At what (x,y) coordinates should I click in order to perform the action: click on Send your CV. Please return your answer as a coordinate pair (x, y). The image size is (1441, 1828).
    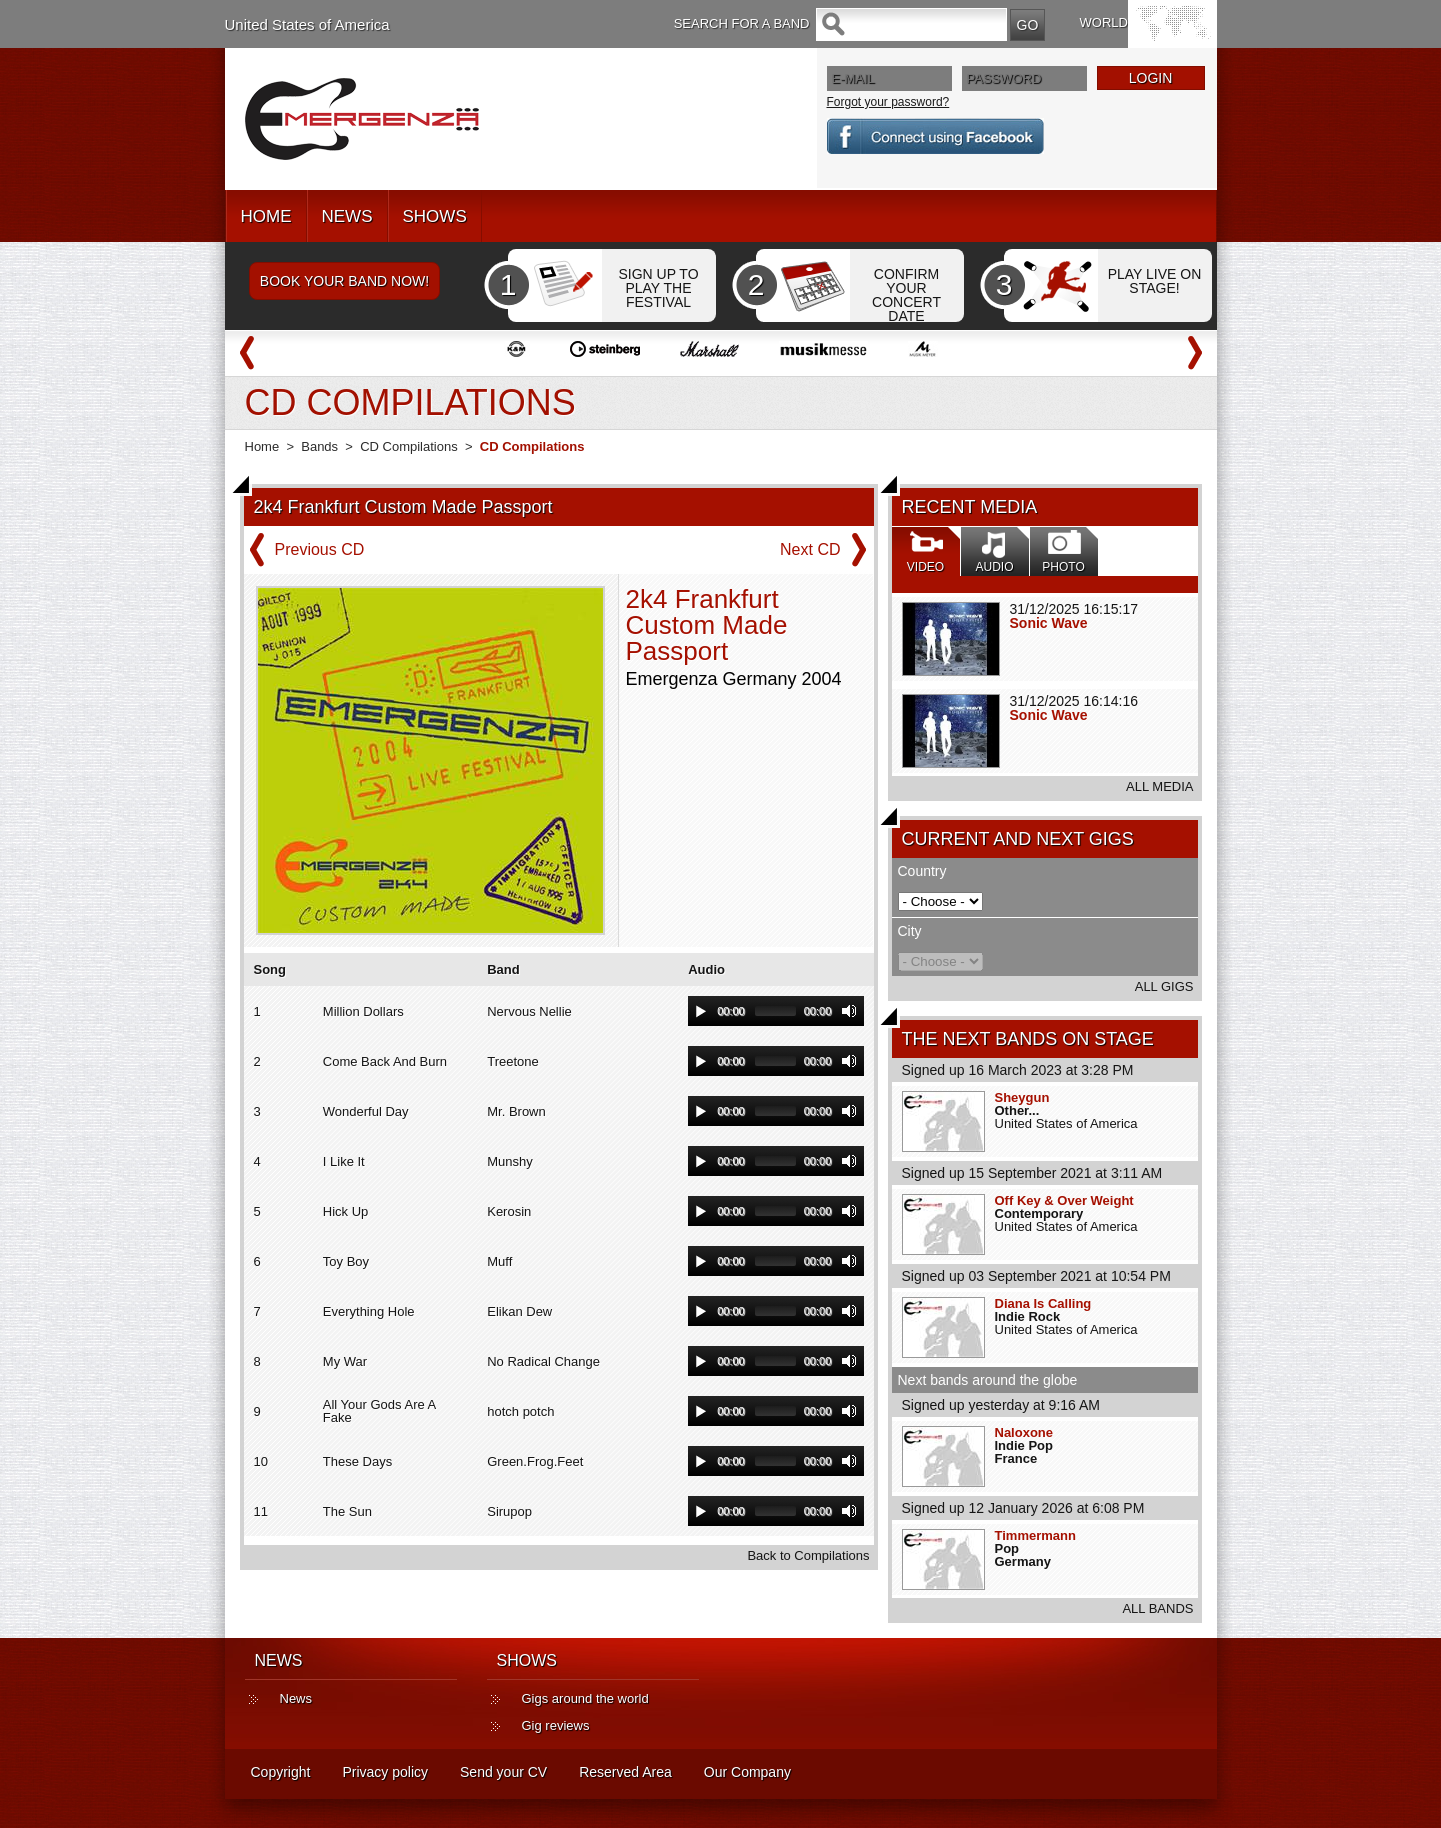
    Looking at the image, I should click on (503, 1772).